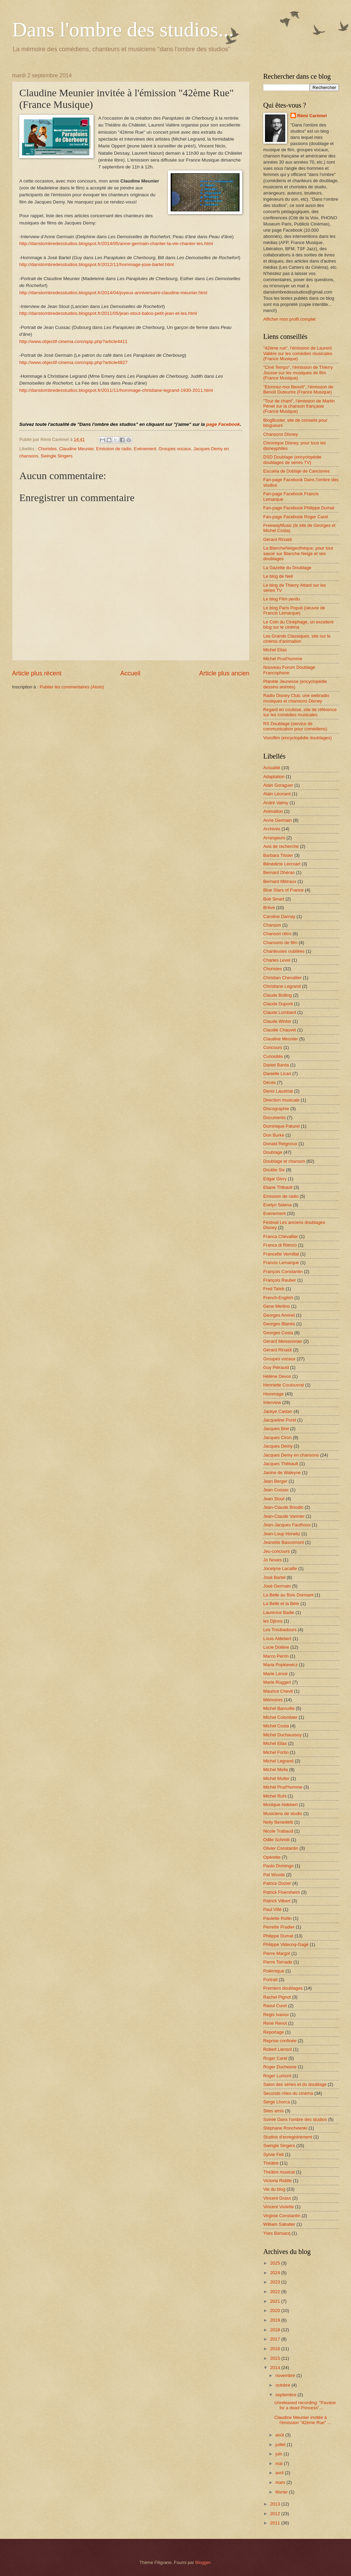  What do you see at coordinates (277, 2075) in the screenshot?
I see `Roger Lumont` at bounding box center [277, 2075].